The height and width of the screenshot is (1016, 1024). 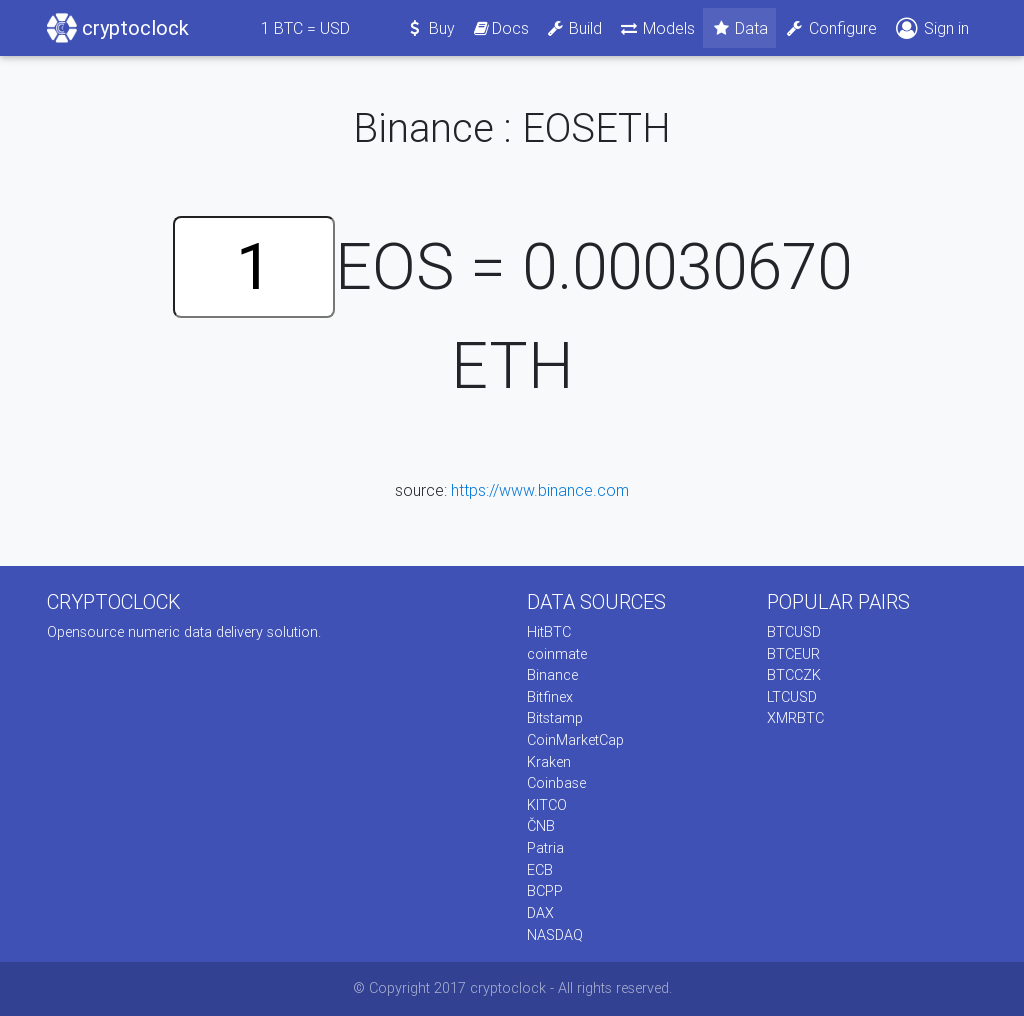 What do you see at coordinates (430, 28) in the screenshot?
I see `Buy` at bounding box center [430, 28].